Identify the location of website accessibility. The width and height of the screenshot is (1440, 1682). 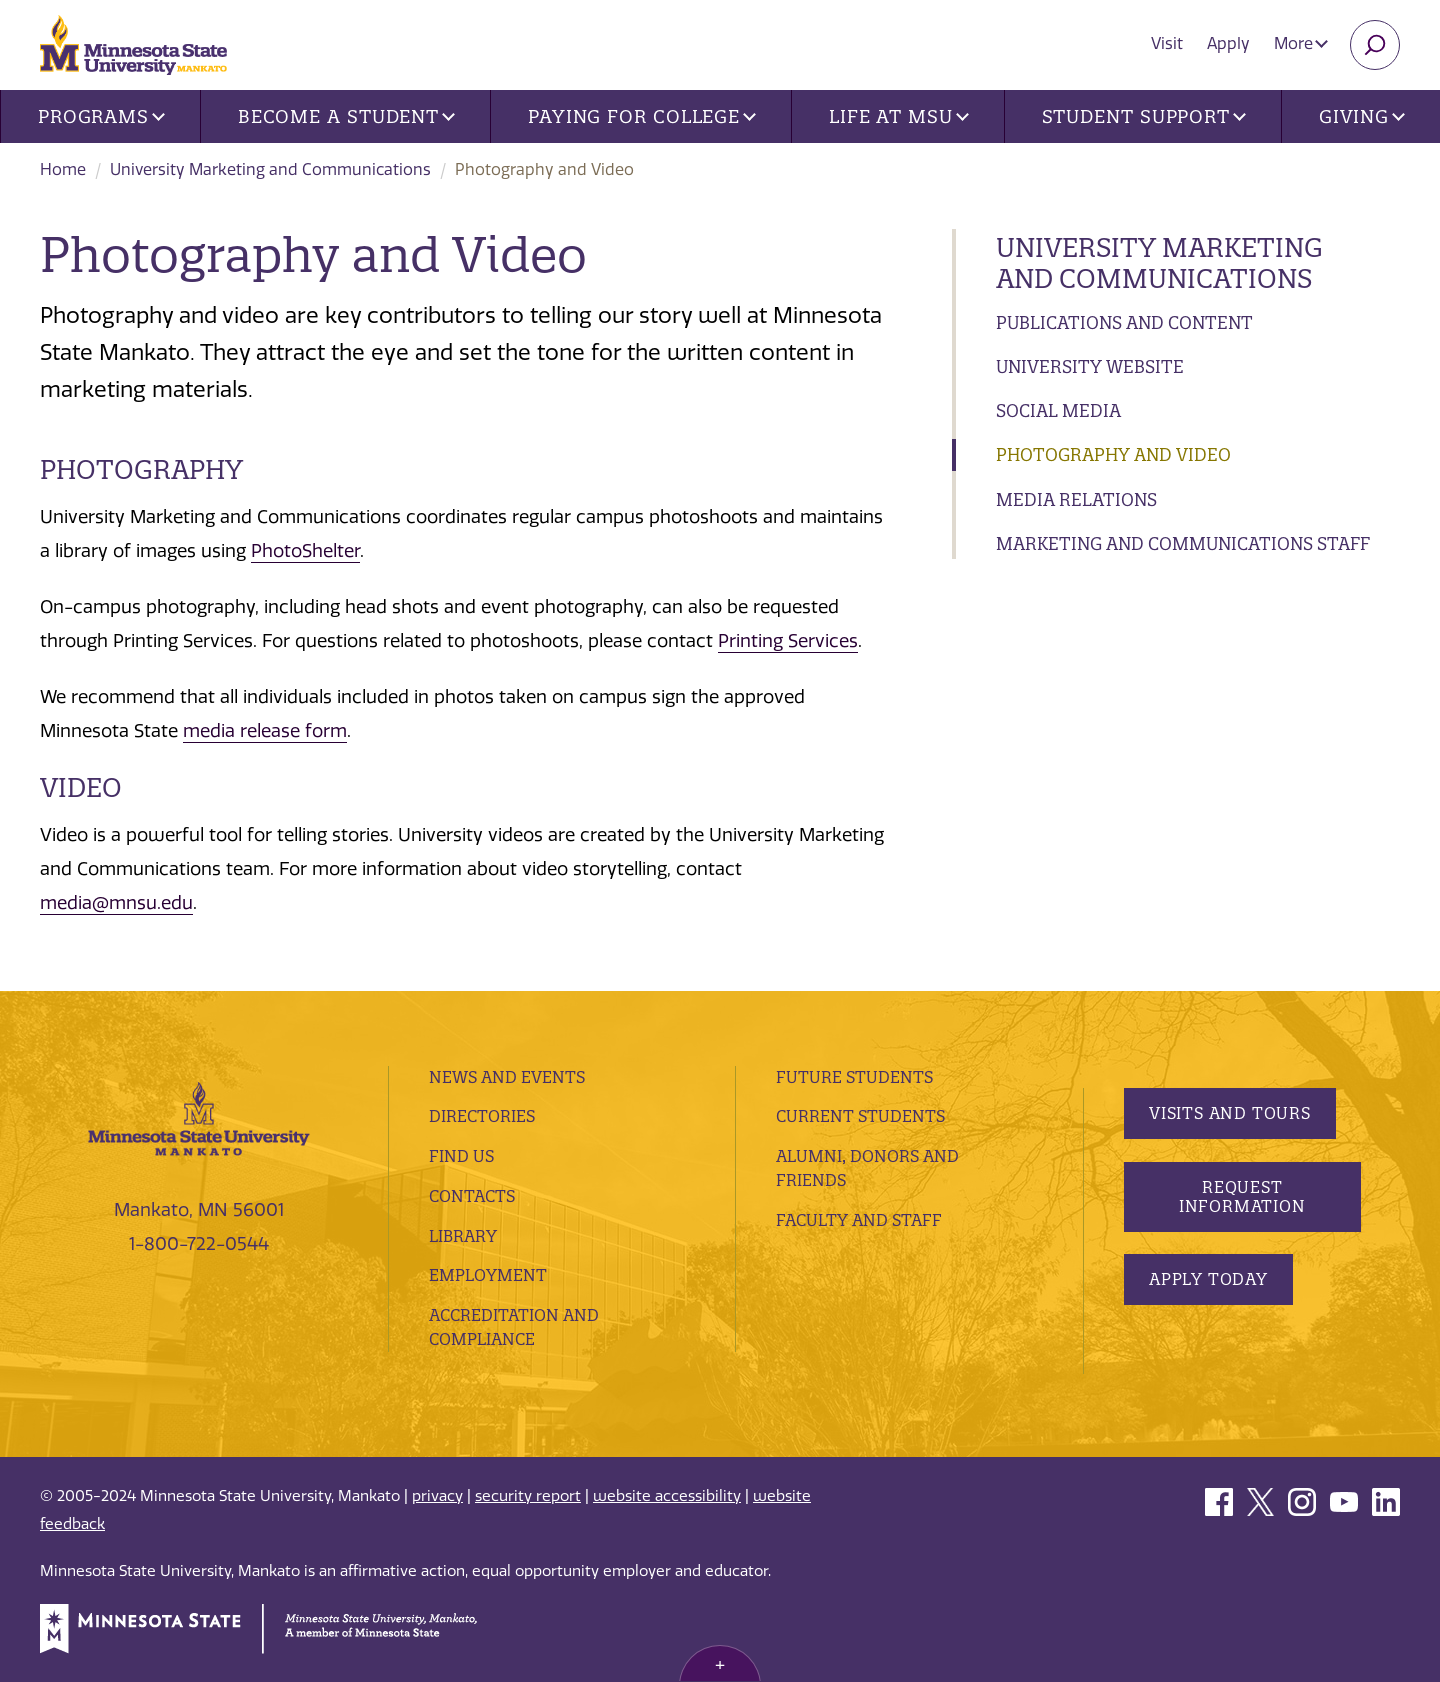
(667, 1496).